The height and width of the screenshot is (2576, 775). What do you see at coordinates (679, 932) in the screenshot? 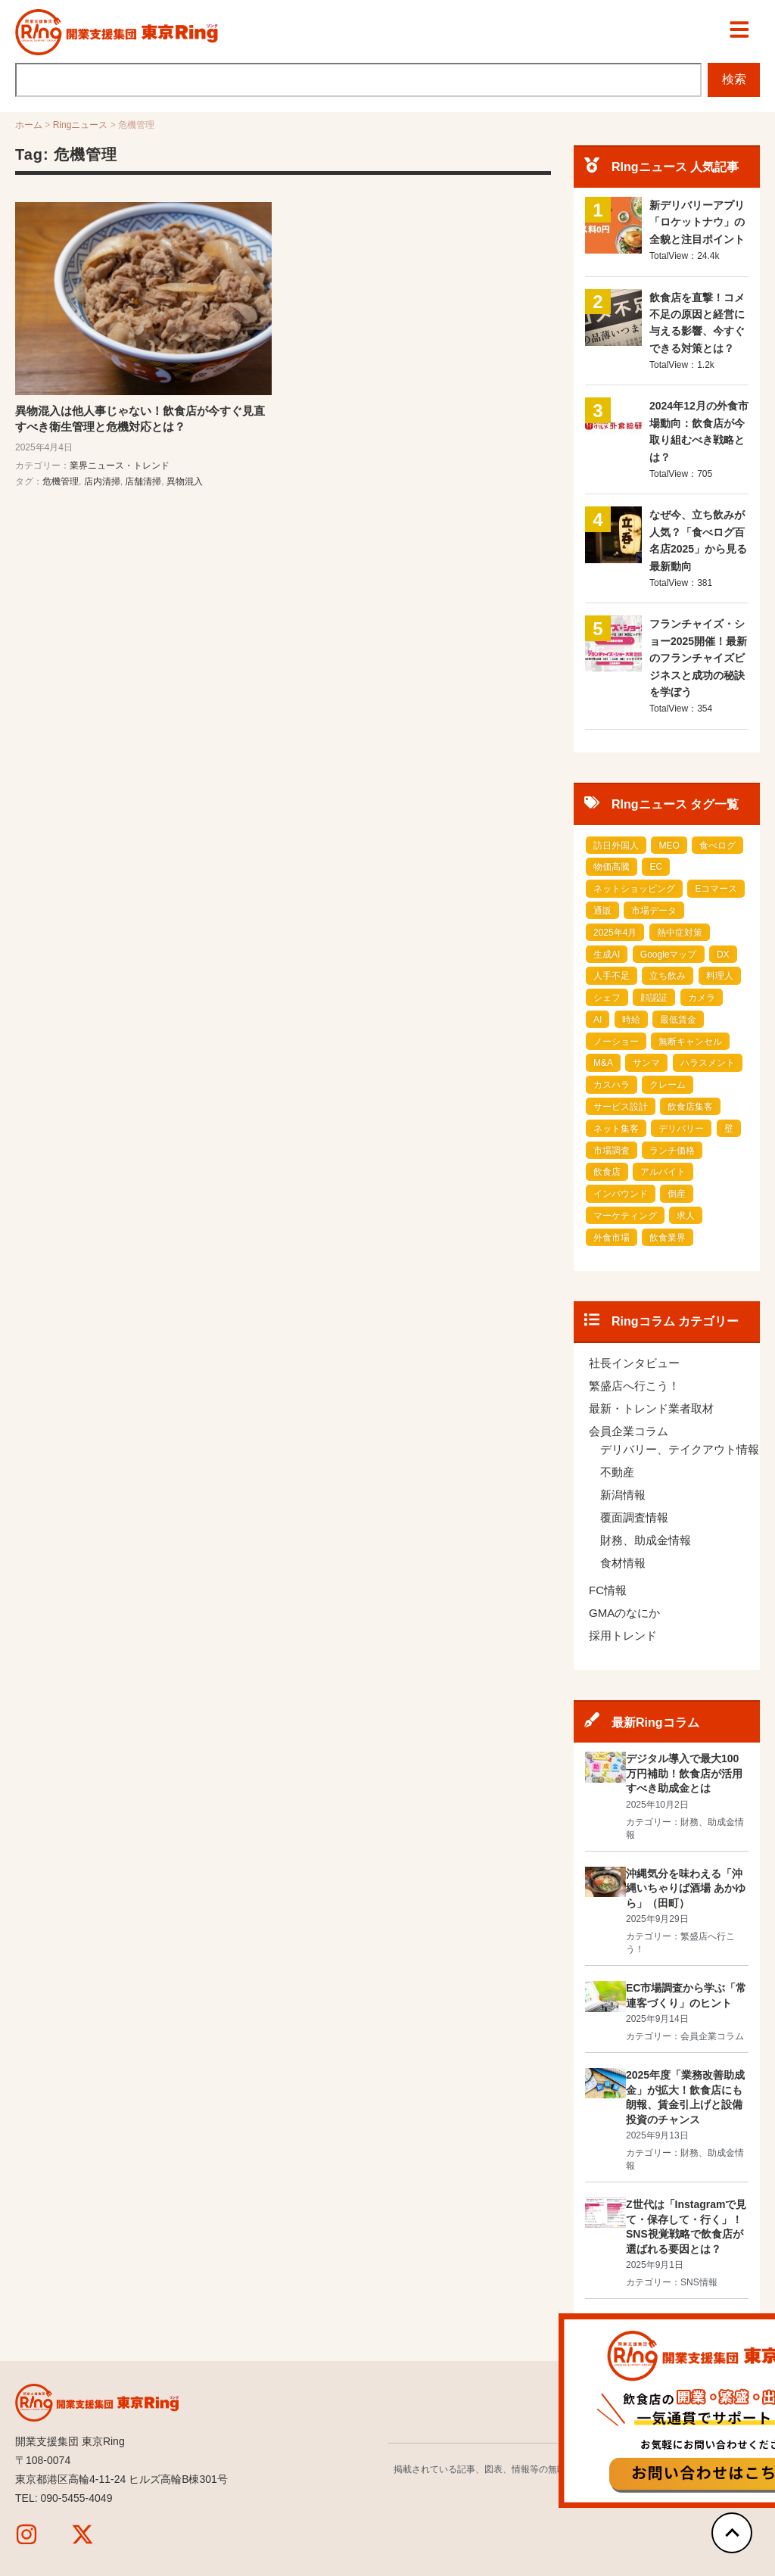
I see `熱中症対策 [熱中症対策 (1 item)]` at bounding box center [679, 932].